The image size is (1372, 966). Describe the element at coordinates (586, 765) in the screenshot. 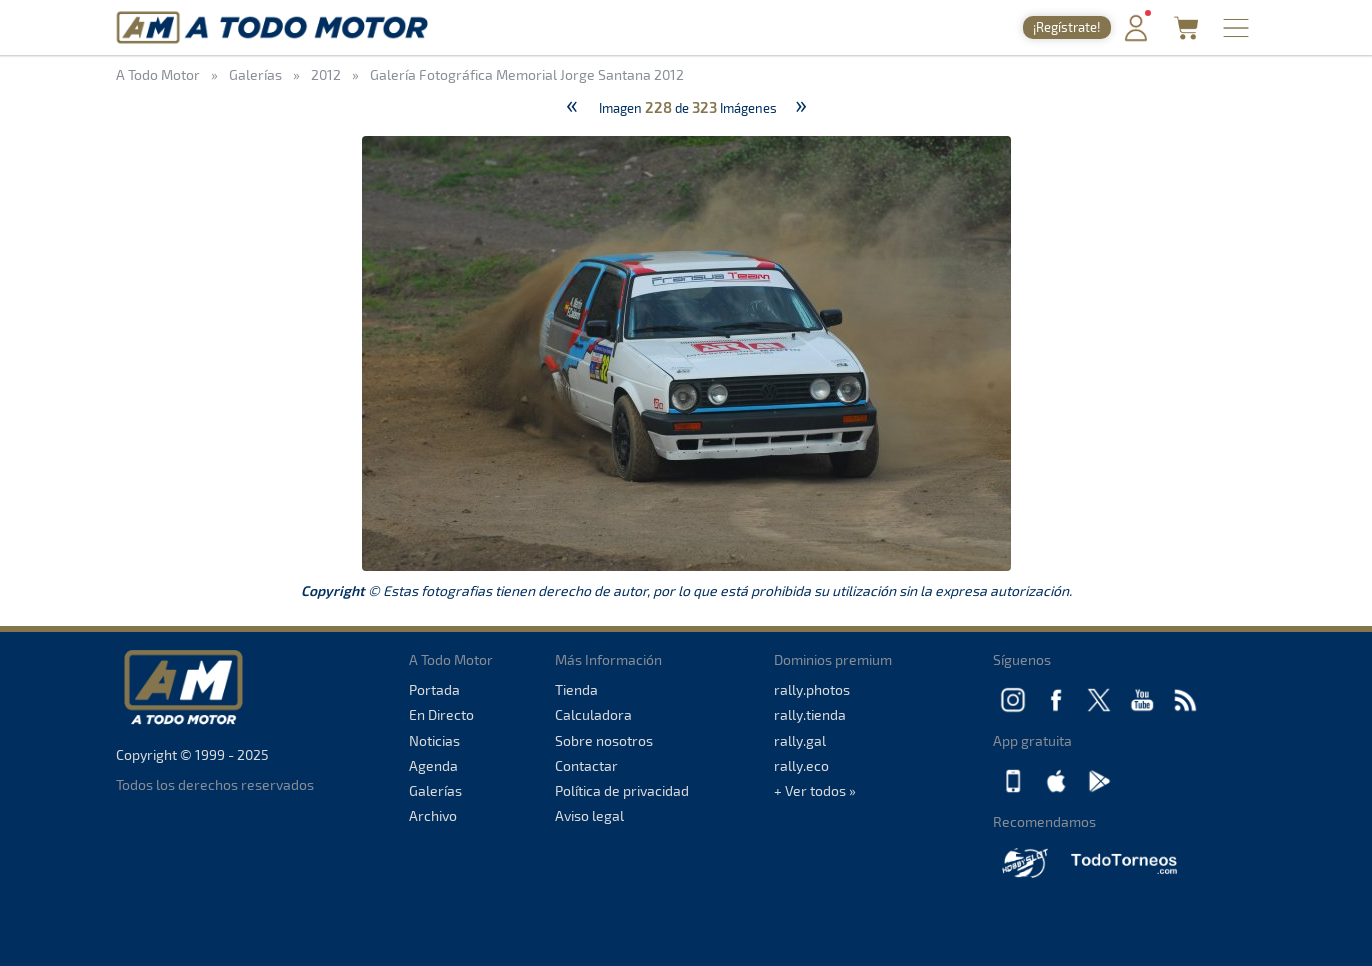

I see `Contactar` at that location.